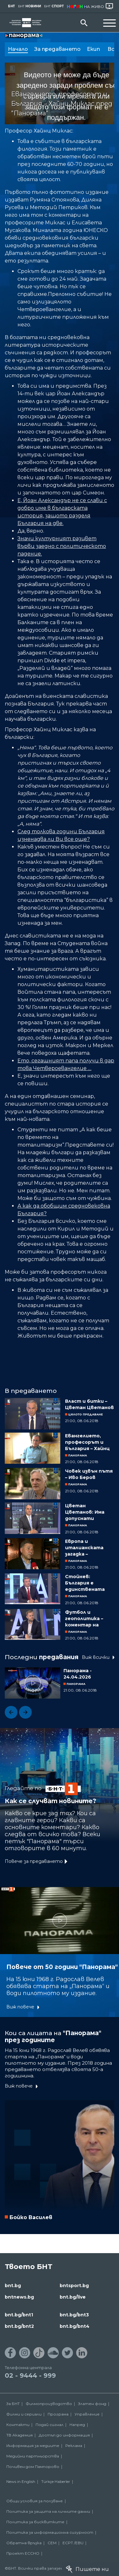 The width and height of the screenshot is (119, 2576). Describe the element at coordinates (49, 2403) in the screenshot. I see `Филмопроизводство` at that location.